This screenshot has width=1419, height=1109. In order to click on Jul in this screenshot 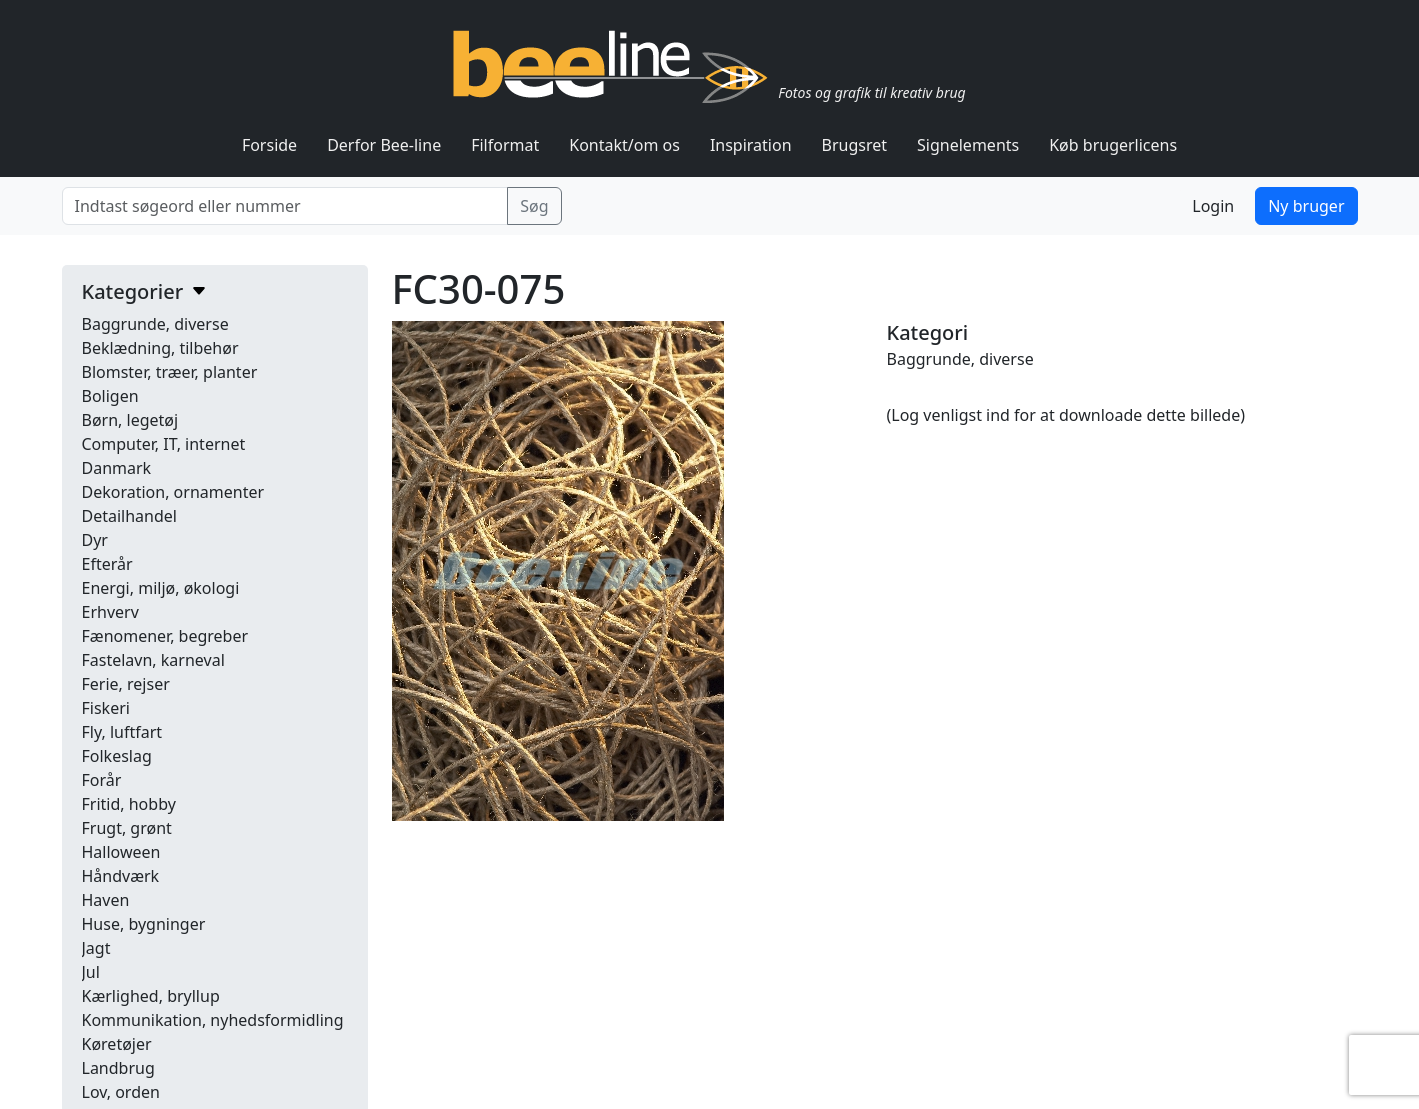, I will do `click(91, 972)`.